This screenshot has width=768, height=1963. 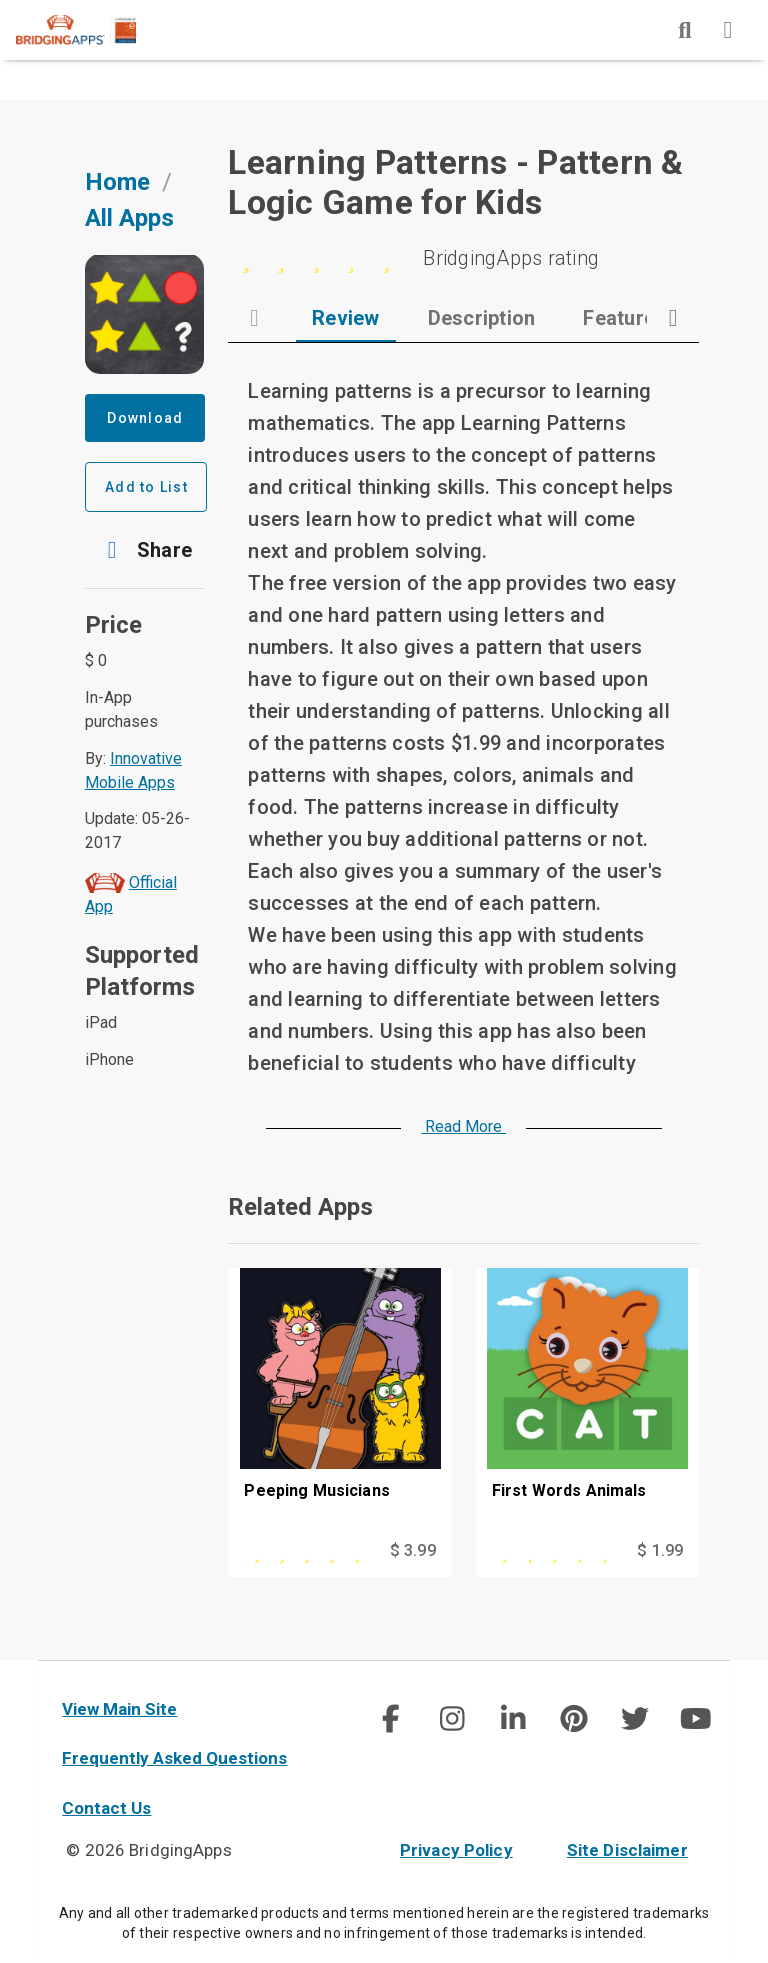 I want to click on $ 1.99, so click(x=660, y=1550).